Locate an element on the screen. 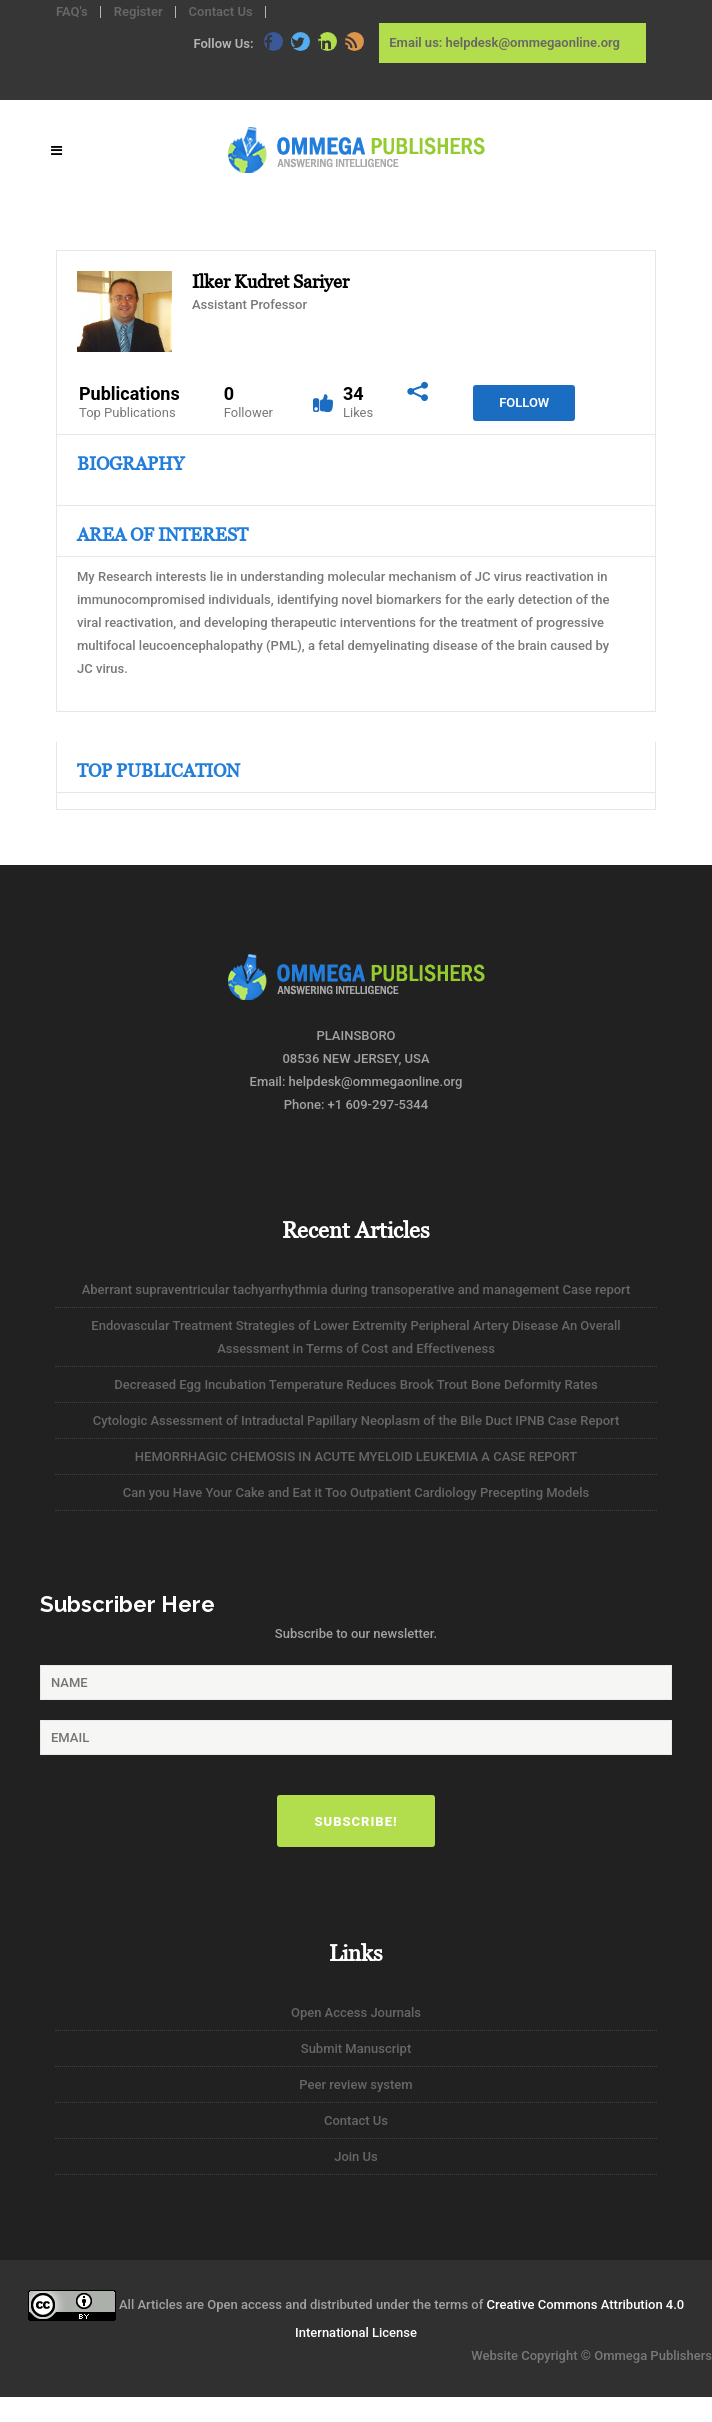 This screenshot has height=2422, width=712. Register is located at coordinates (138, 11).